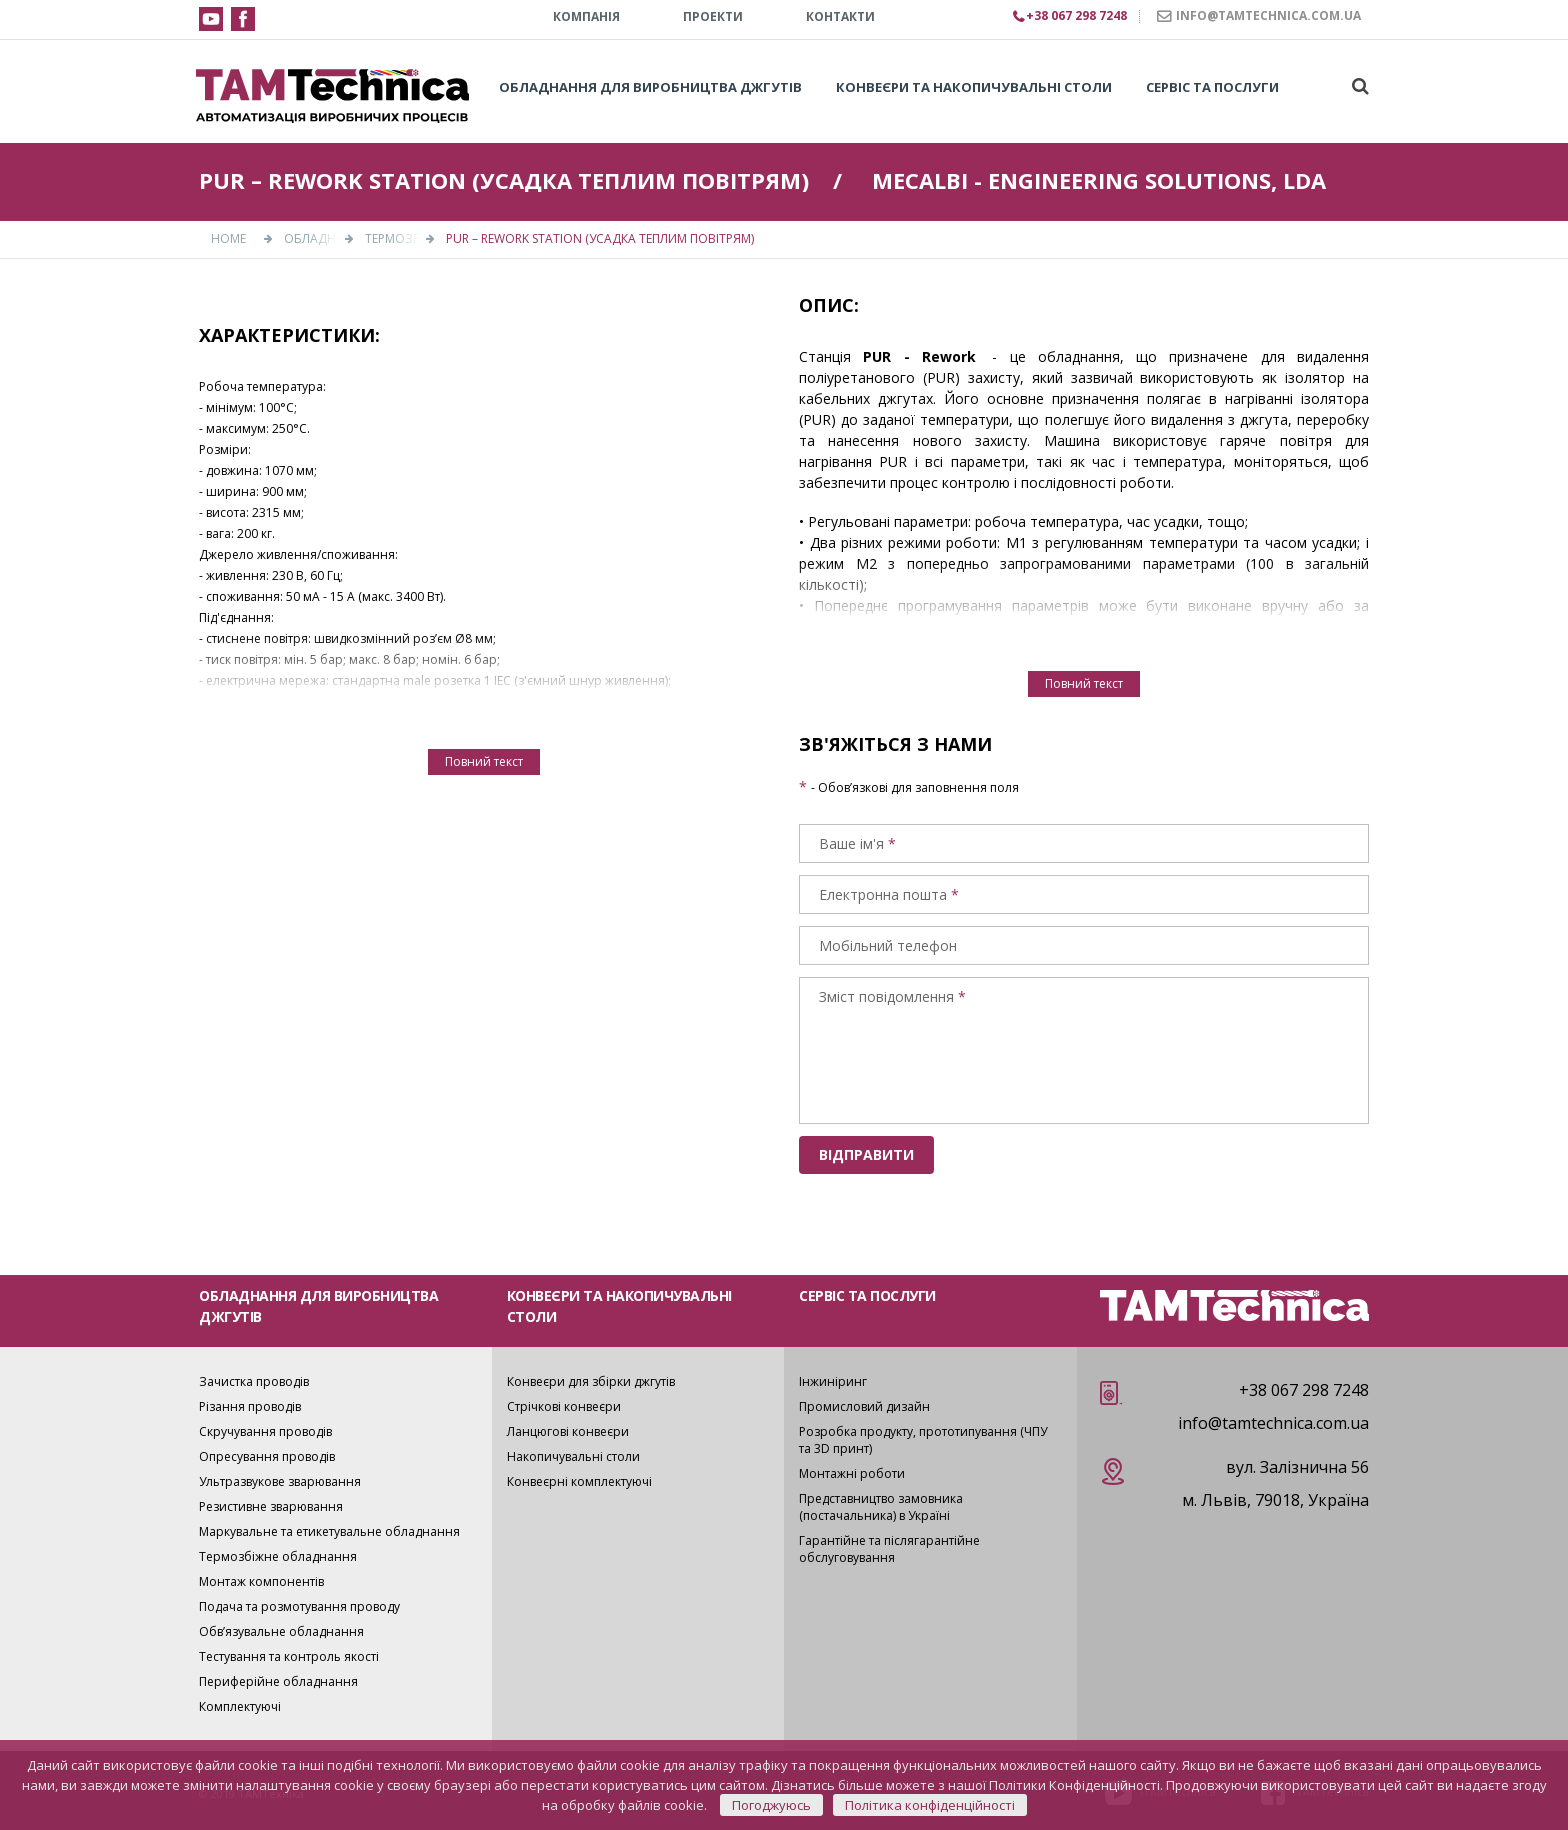 The width and height of the screenshot is (1568, 1830). I want to click on Стрічкові конвеєри, so click(564, 1406).